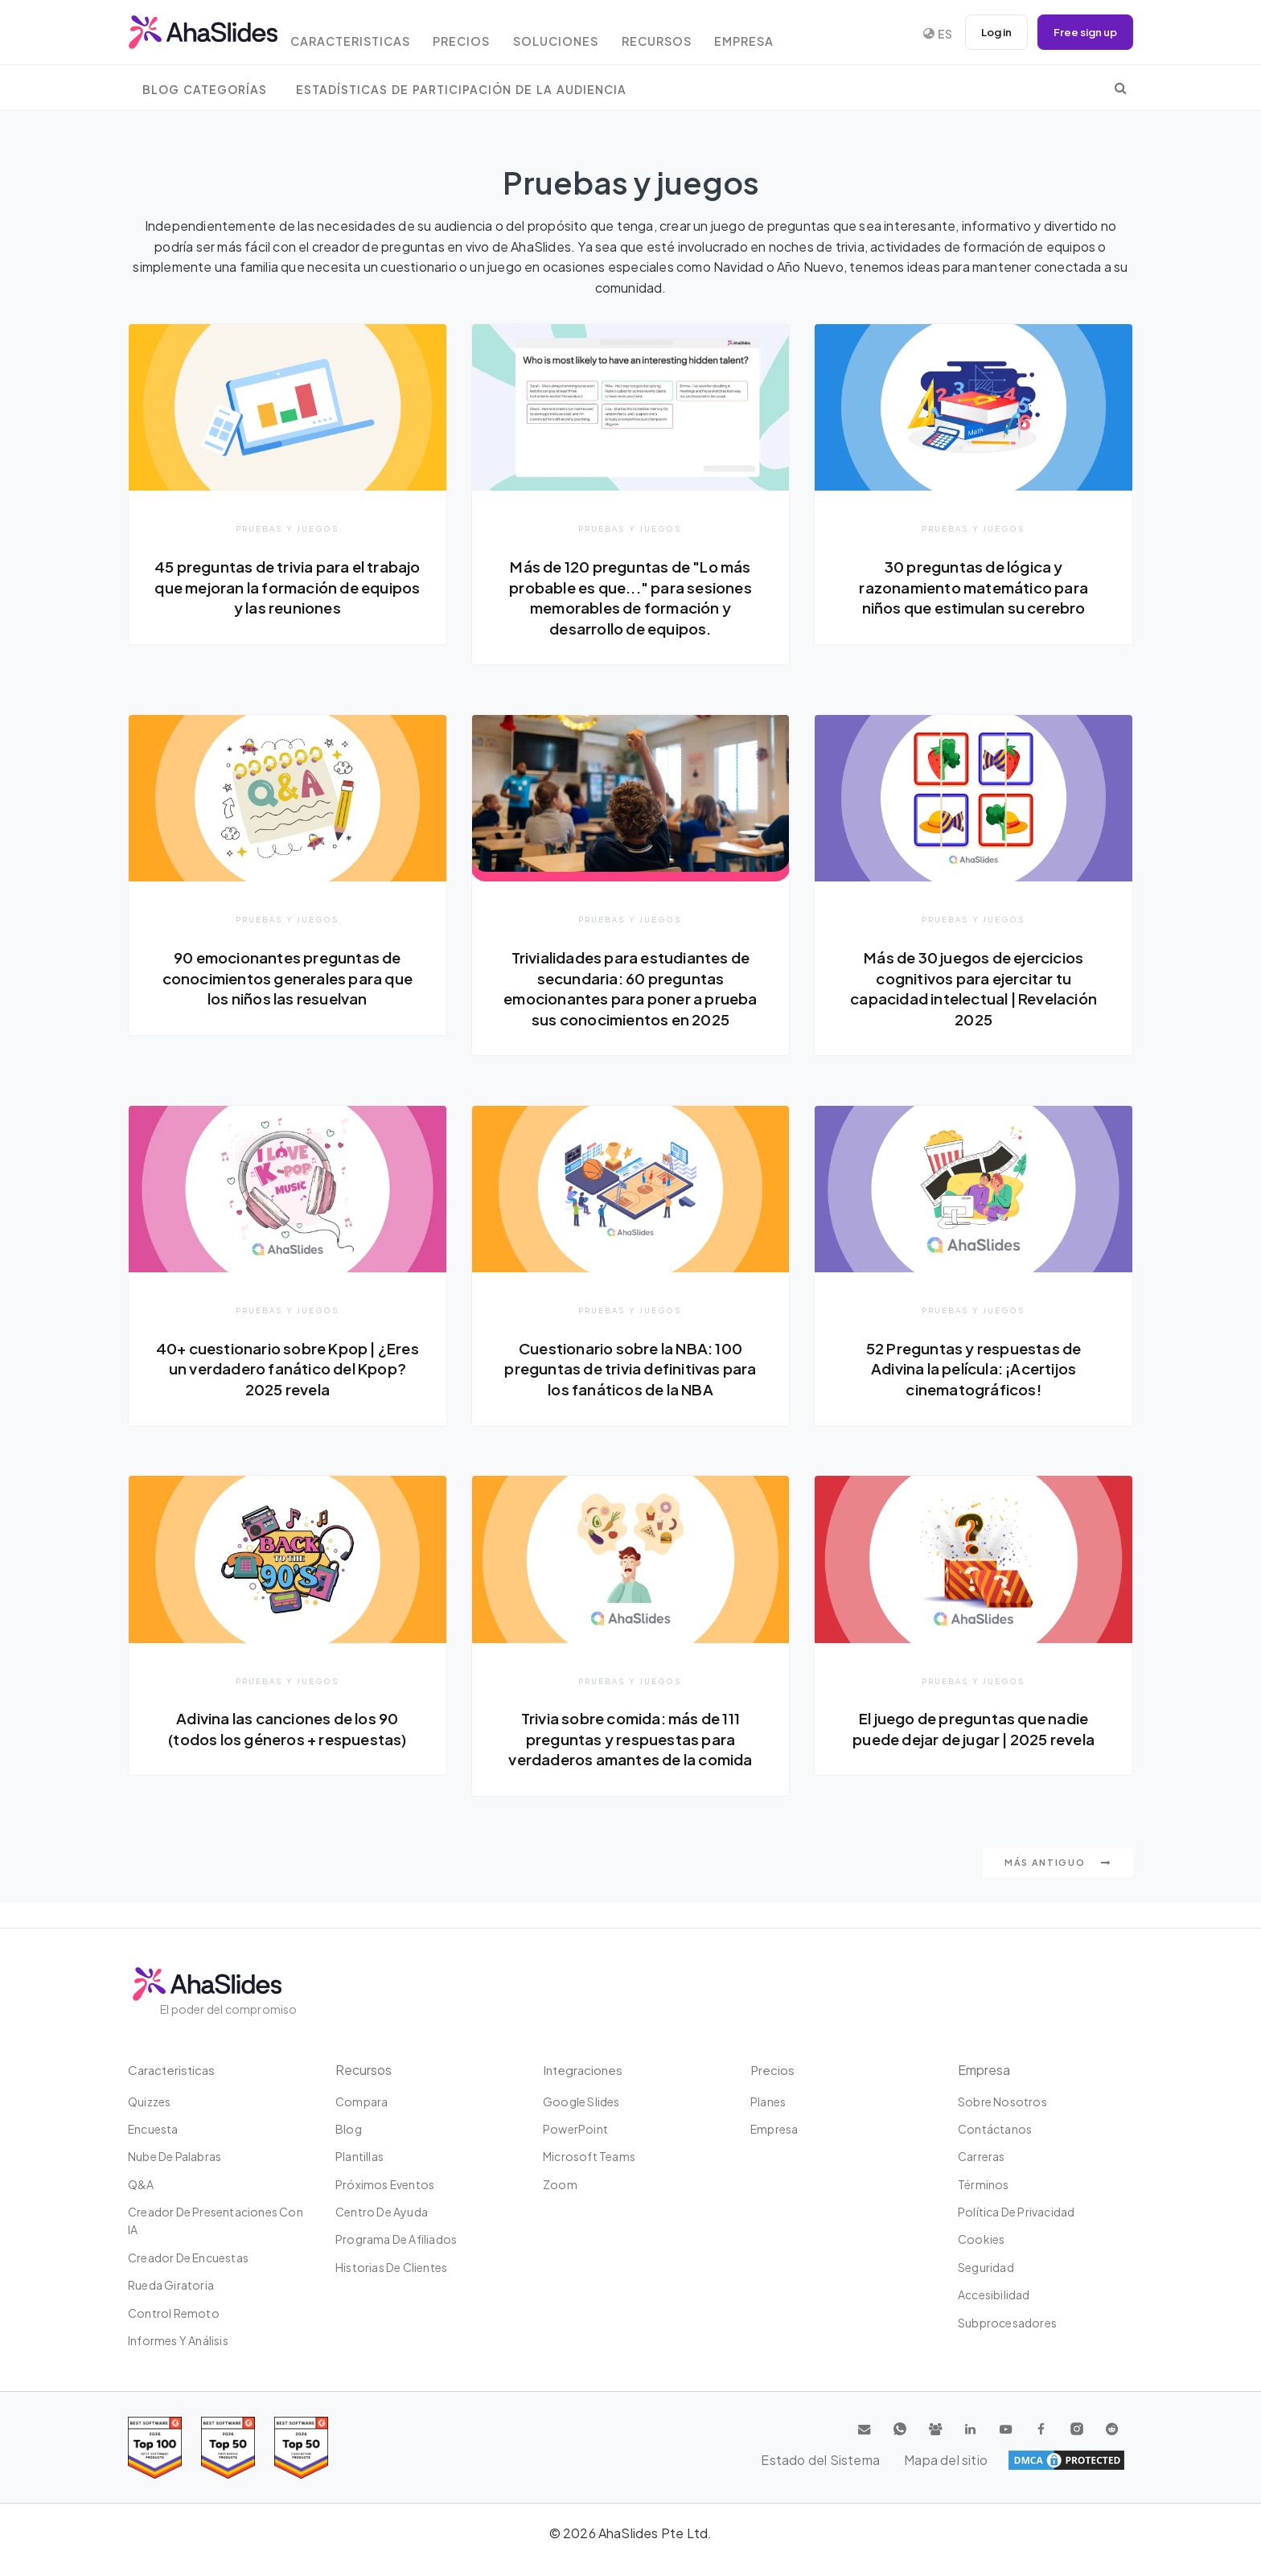  I want to click on Historias de clientes, so click(391, 2267).